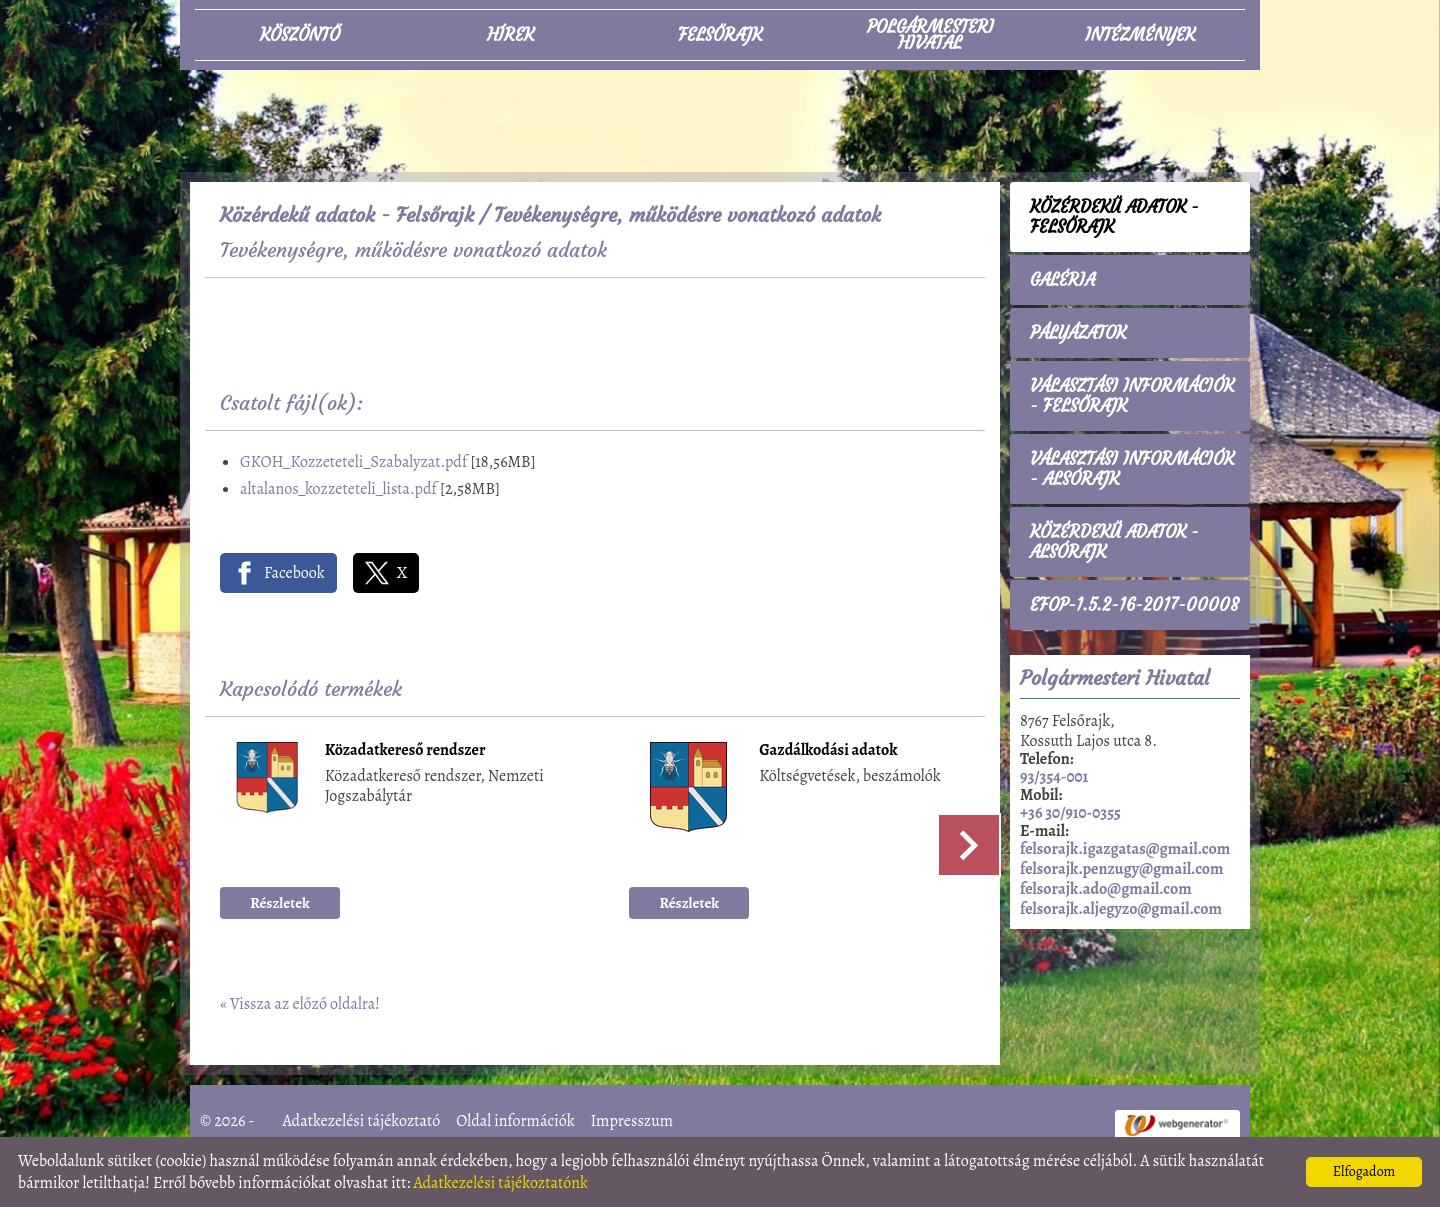 The image size is (1440, 1207). What do you see at coordinates (1114, 542) in the screenshot?
I see `Közérdekű adatok - Alsórajk` at bounding box center [1114, 542].